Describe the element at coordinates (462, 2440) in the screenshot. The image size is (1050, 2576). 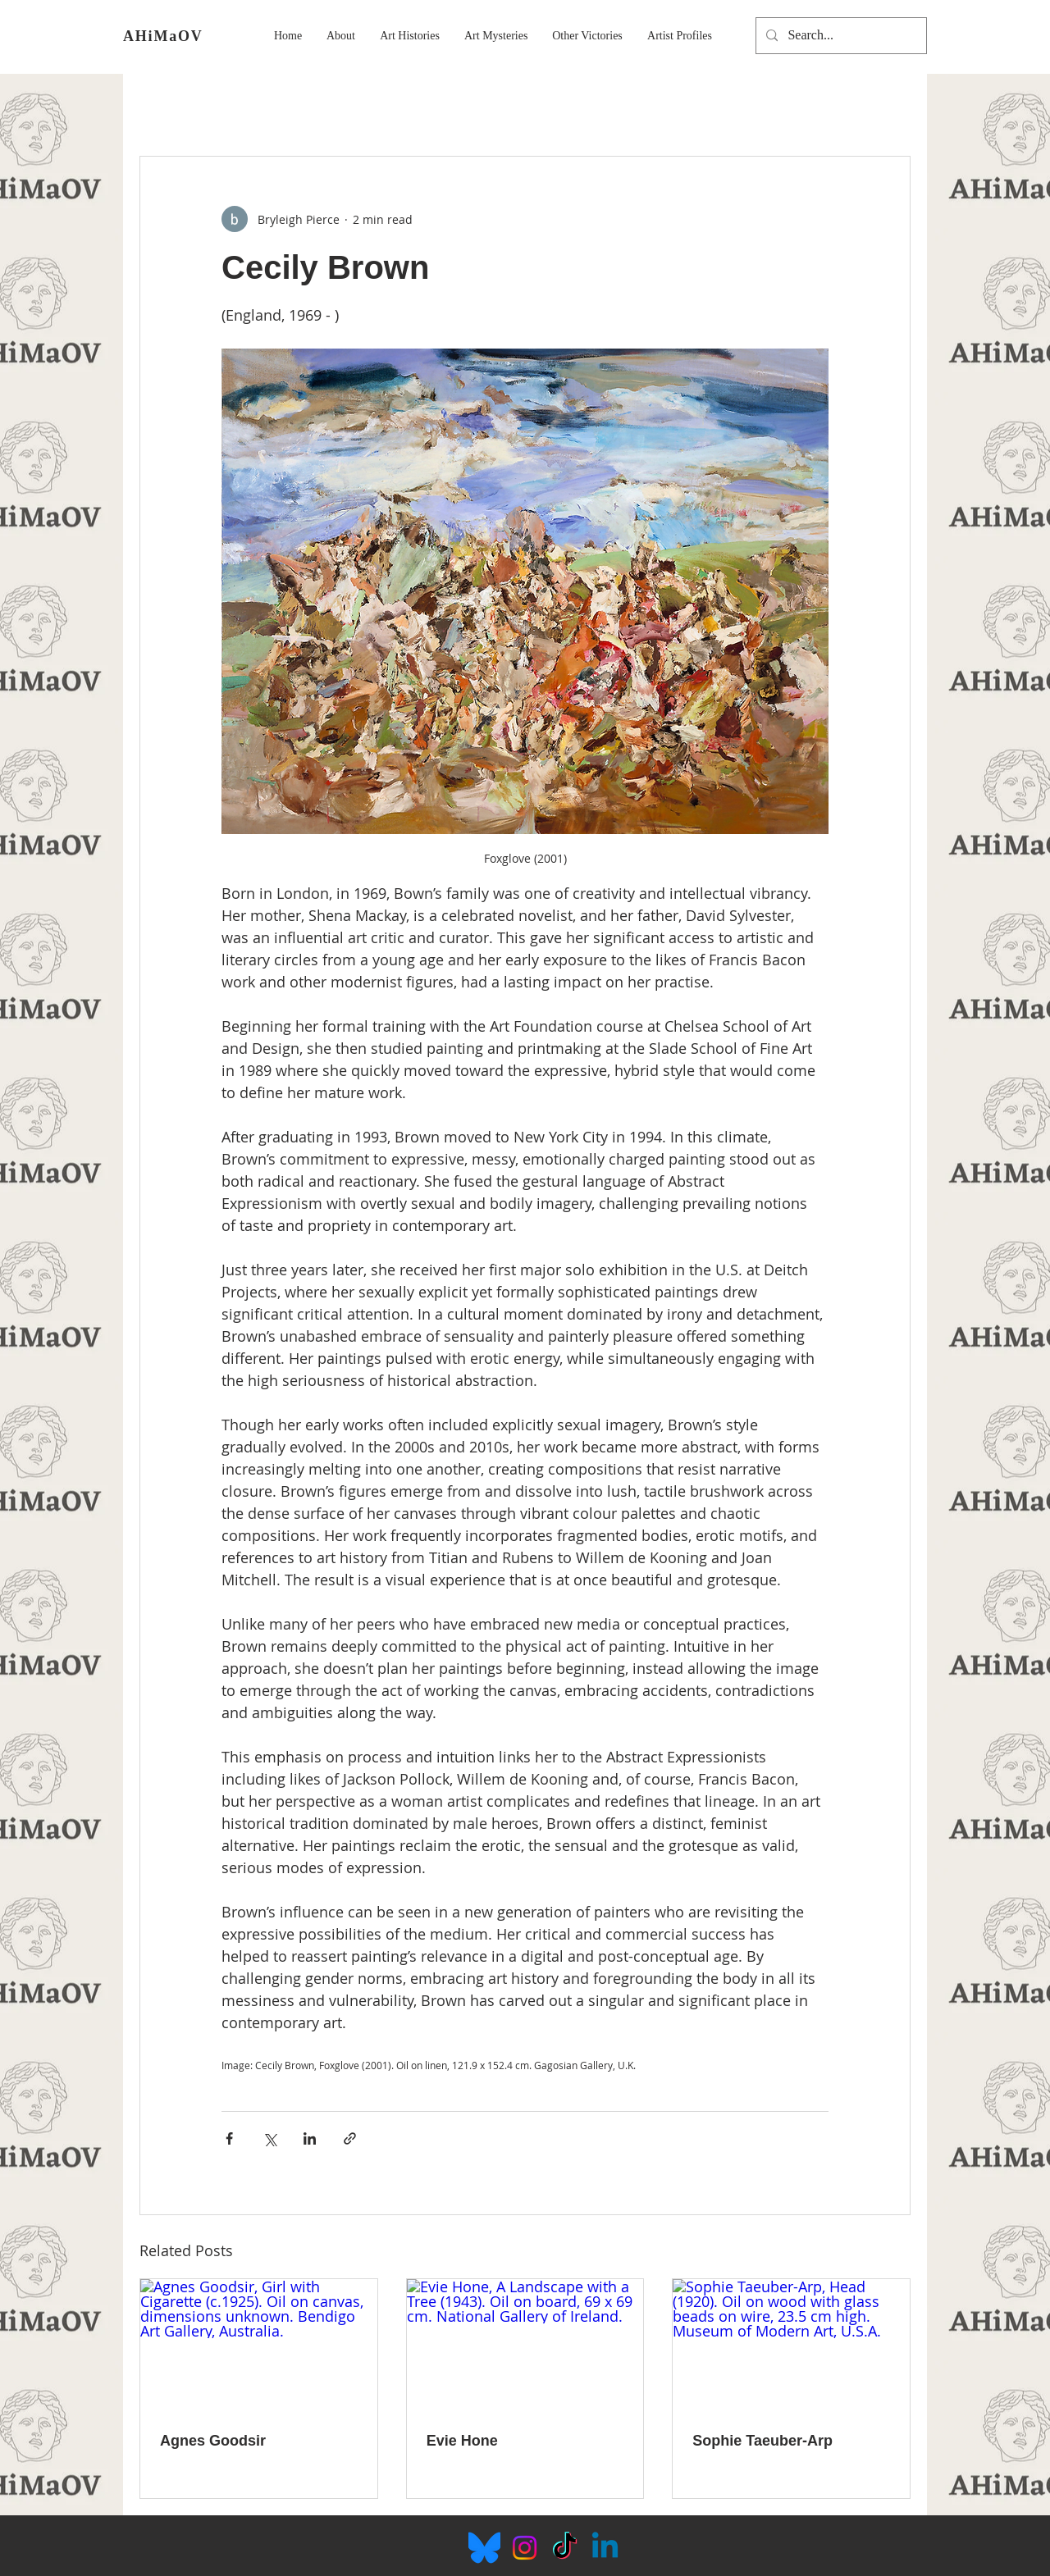
I see `Evie Hone` at that location.